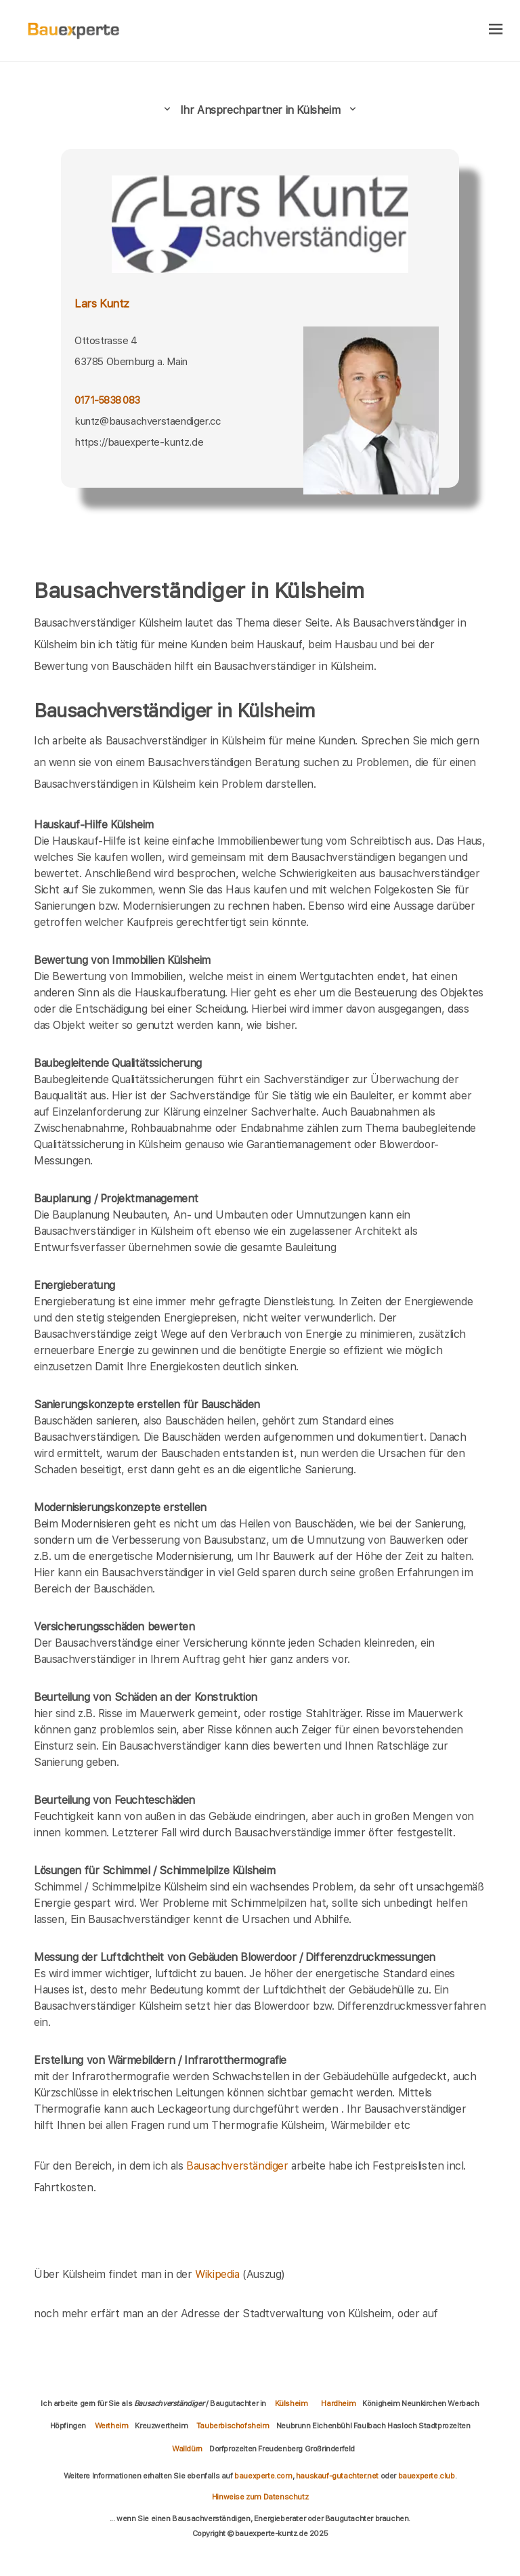 The image size is (520, 2576). I want to click on Bausachverständiger, so click(237, 2165).